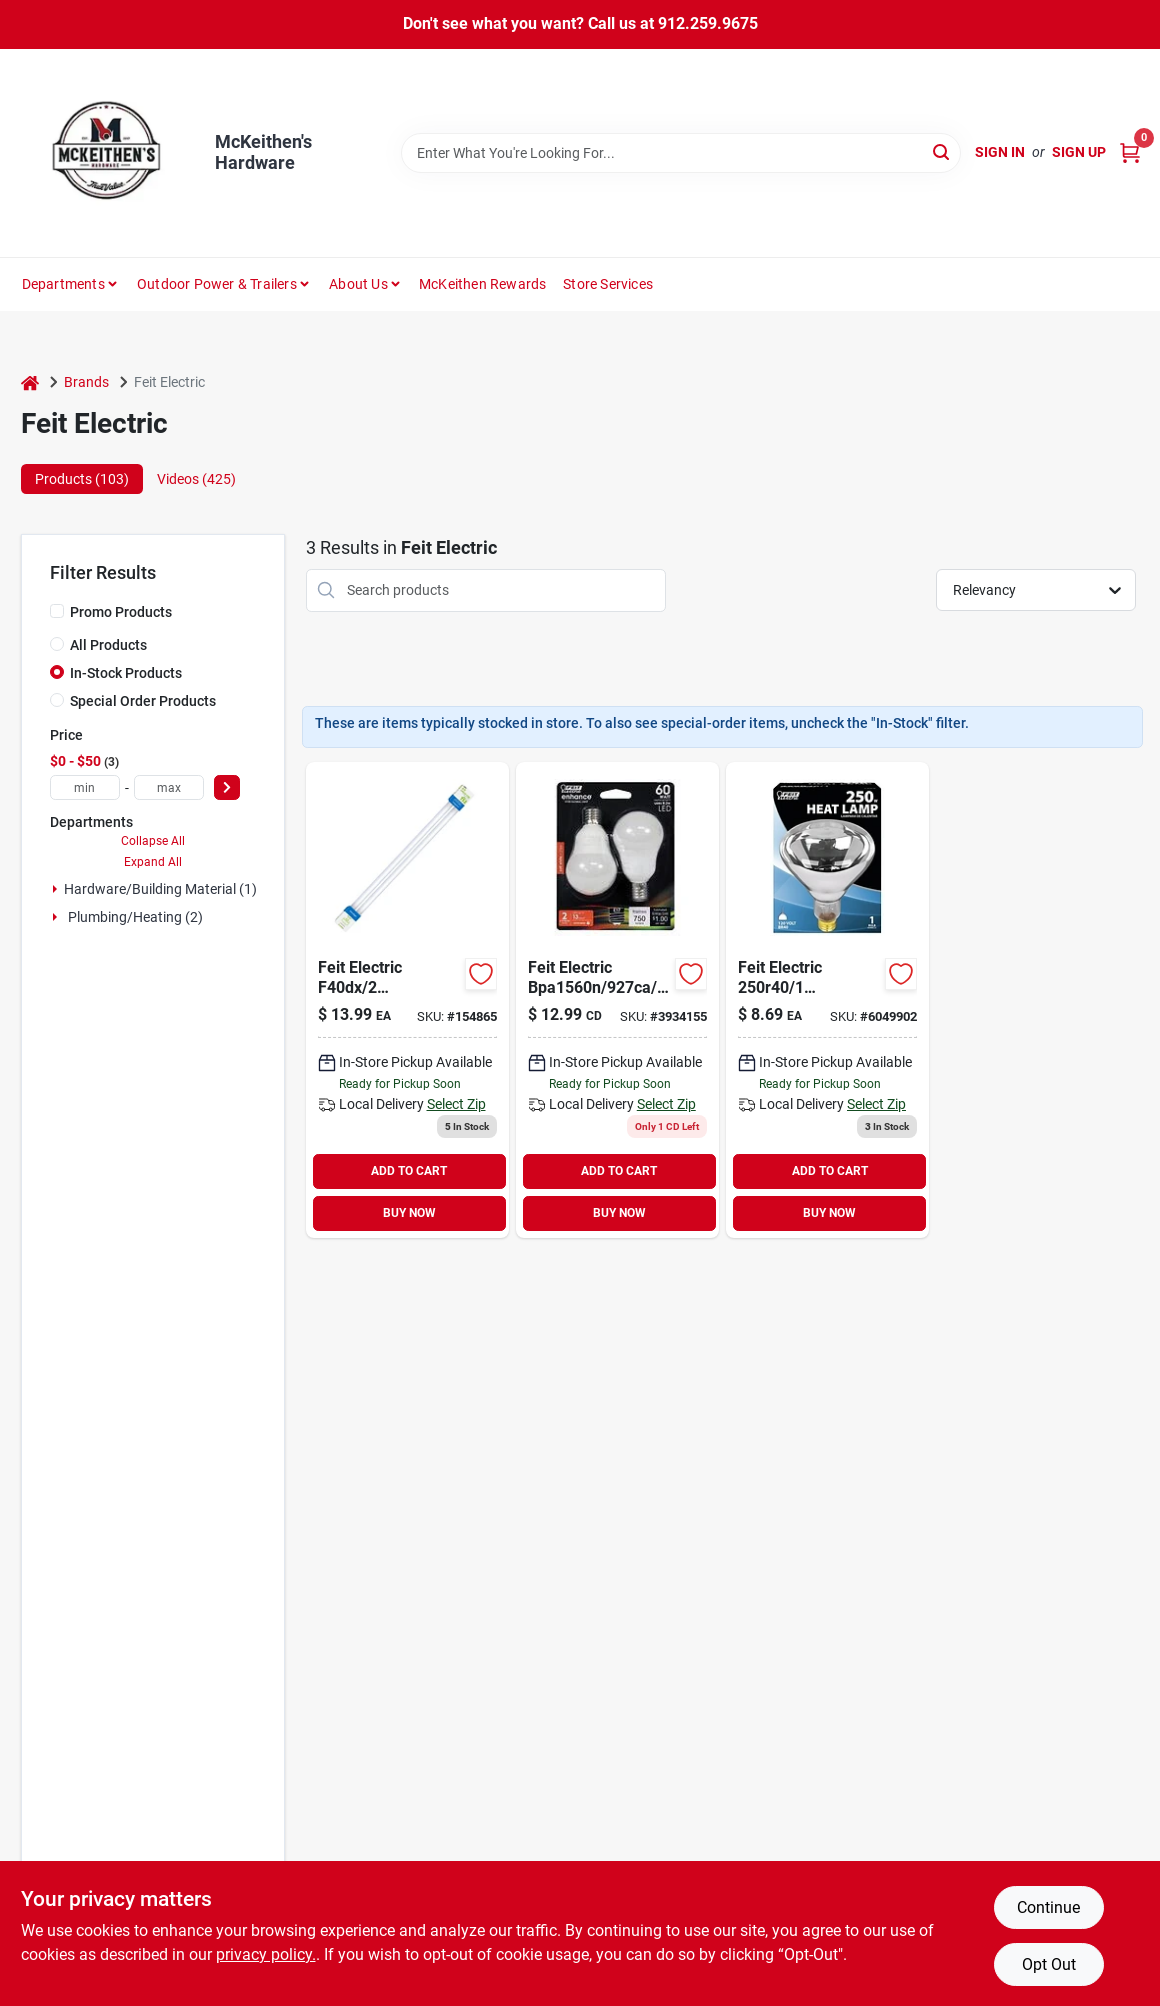 This screenshot has height=2006, width=1160. Describe the element at coordinates (1048, 1907) in the screenshot. I see `Continue` at that location.